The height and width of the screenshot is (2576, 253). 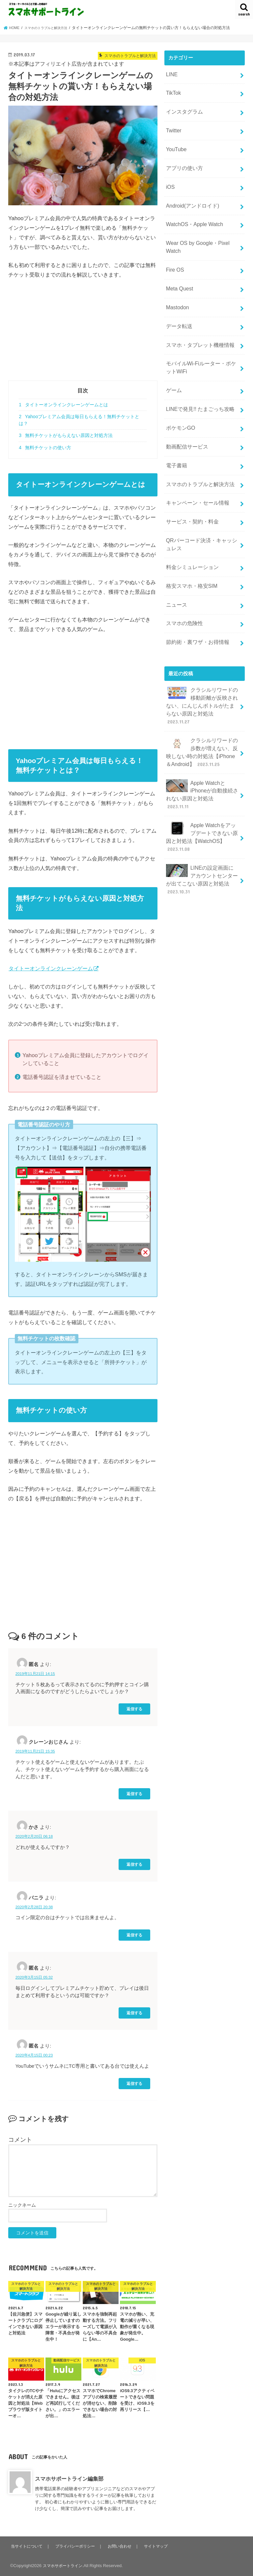 What do you see at coordinates (192, 213) in the screenshot?
I see `WatchOS・Apple Watch` at bounding box center [192, 213].